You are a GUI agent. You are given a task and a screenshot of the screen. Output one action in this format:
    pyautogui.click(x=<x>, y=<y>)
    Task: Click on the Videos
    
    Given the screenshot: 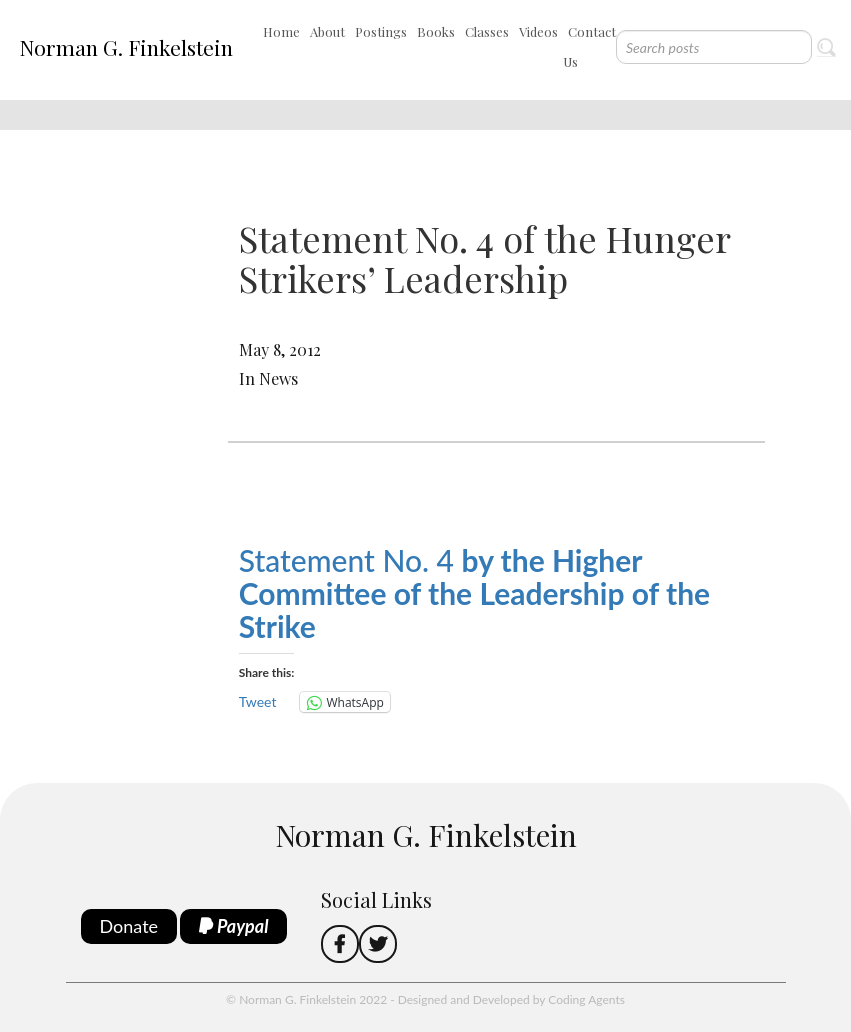 What is the action you would take?
    pyautogui.click(x=538, y=31)
    